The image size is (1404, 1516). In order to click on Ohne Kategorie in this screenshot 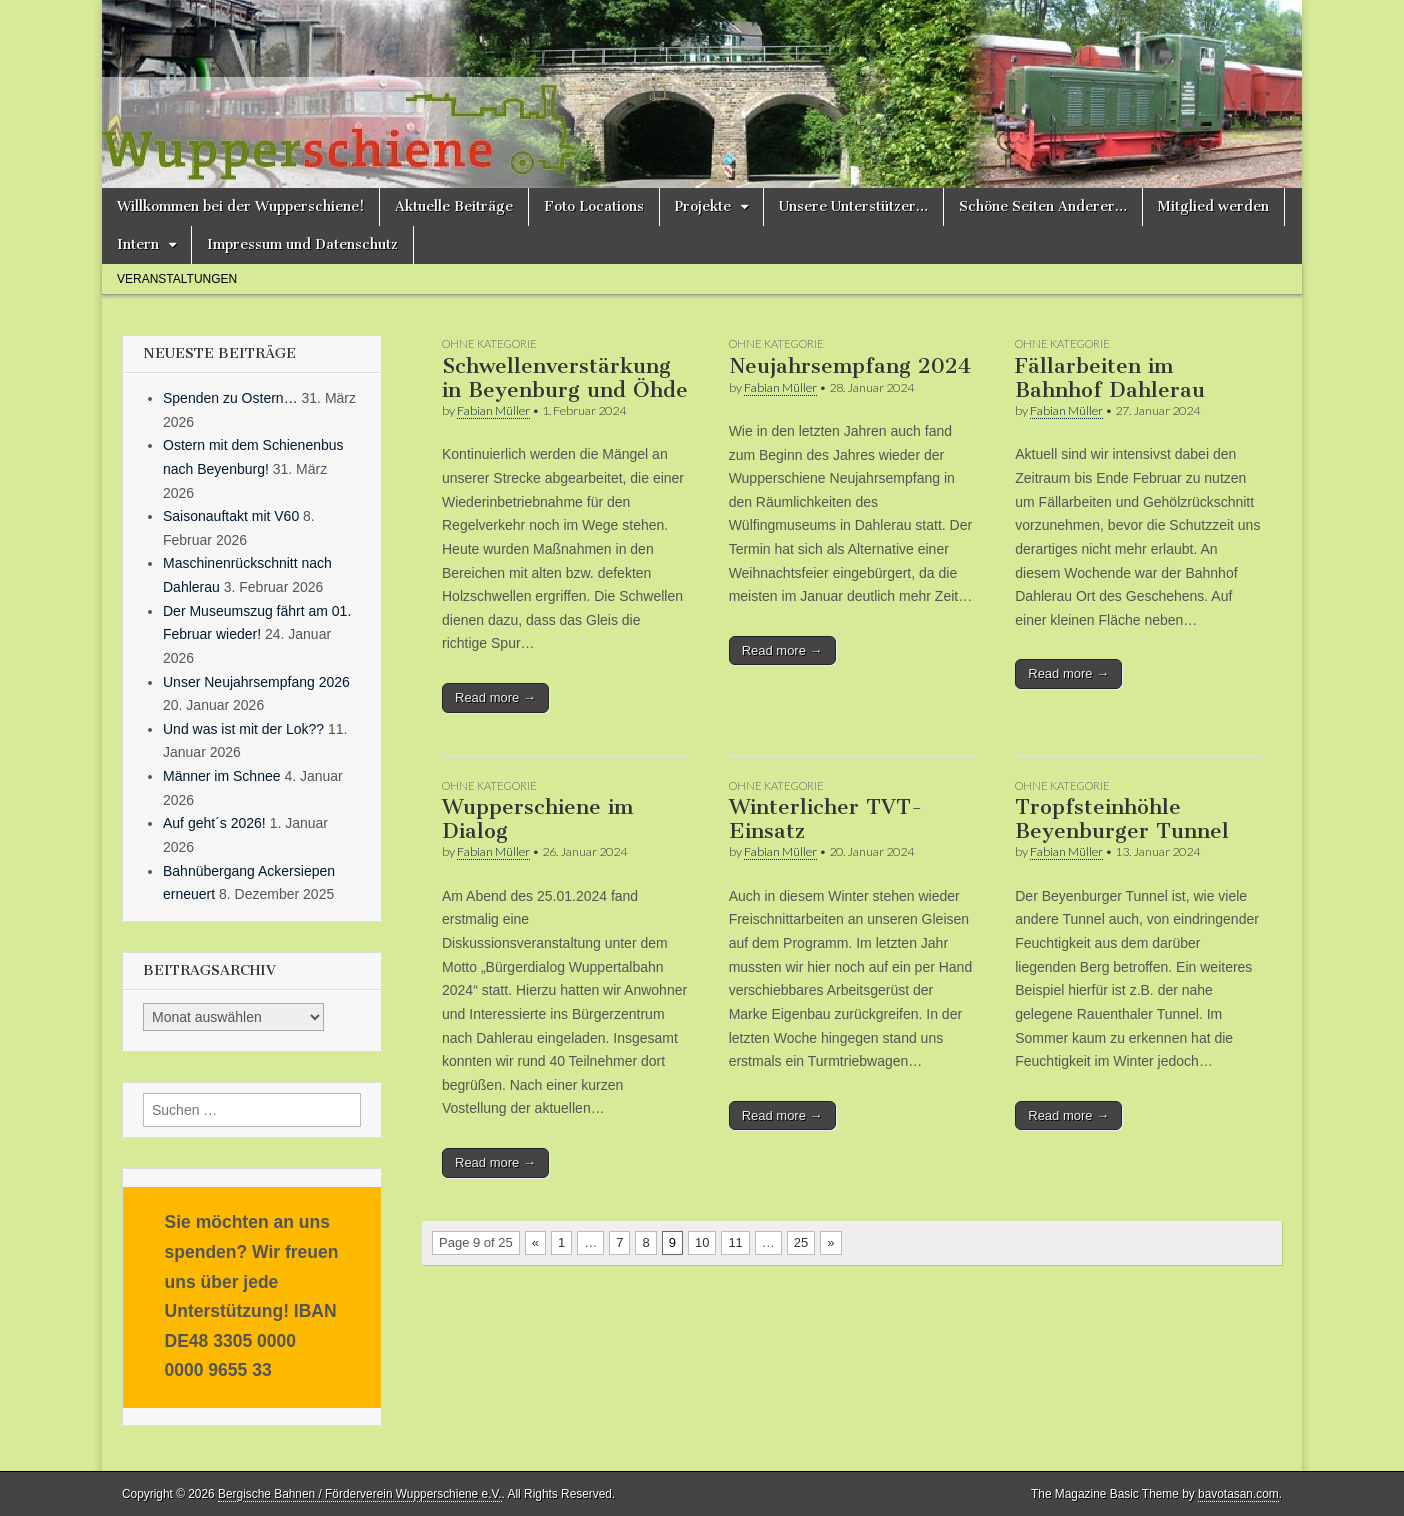, I will do `click(489, 343)`.